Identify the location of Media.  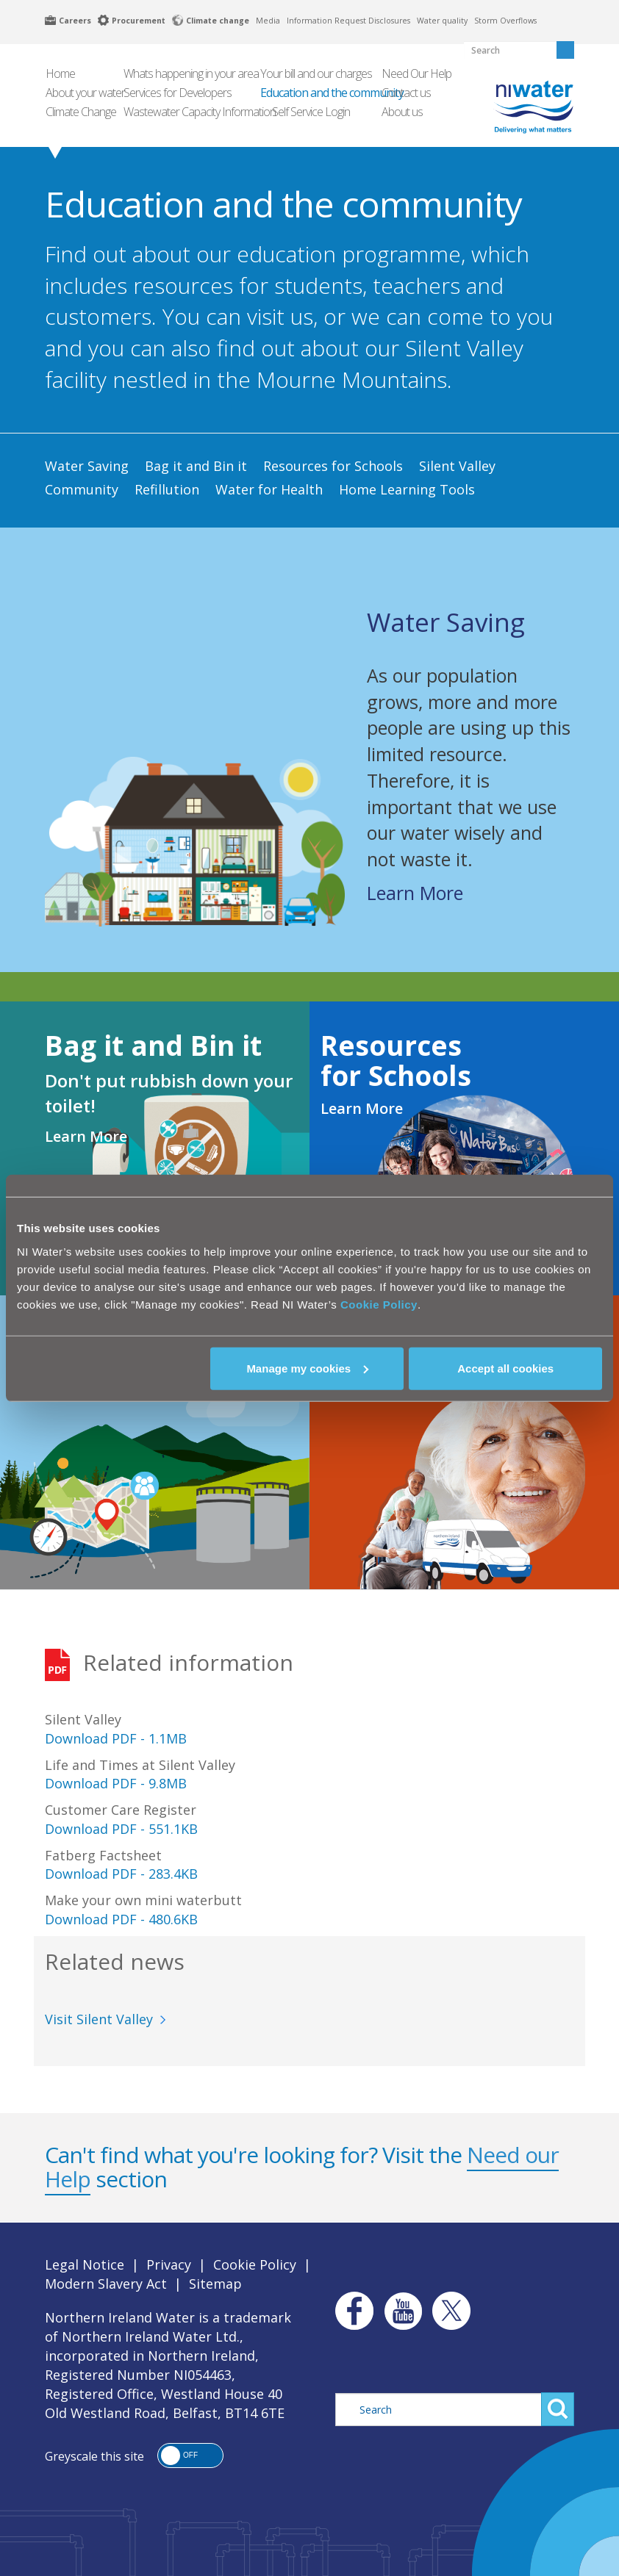
(268, 20).